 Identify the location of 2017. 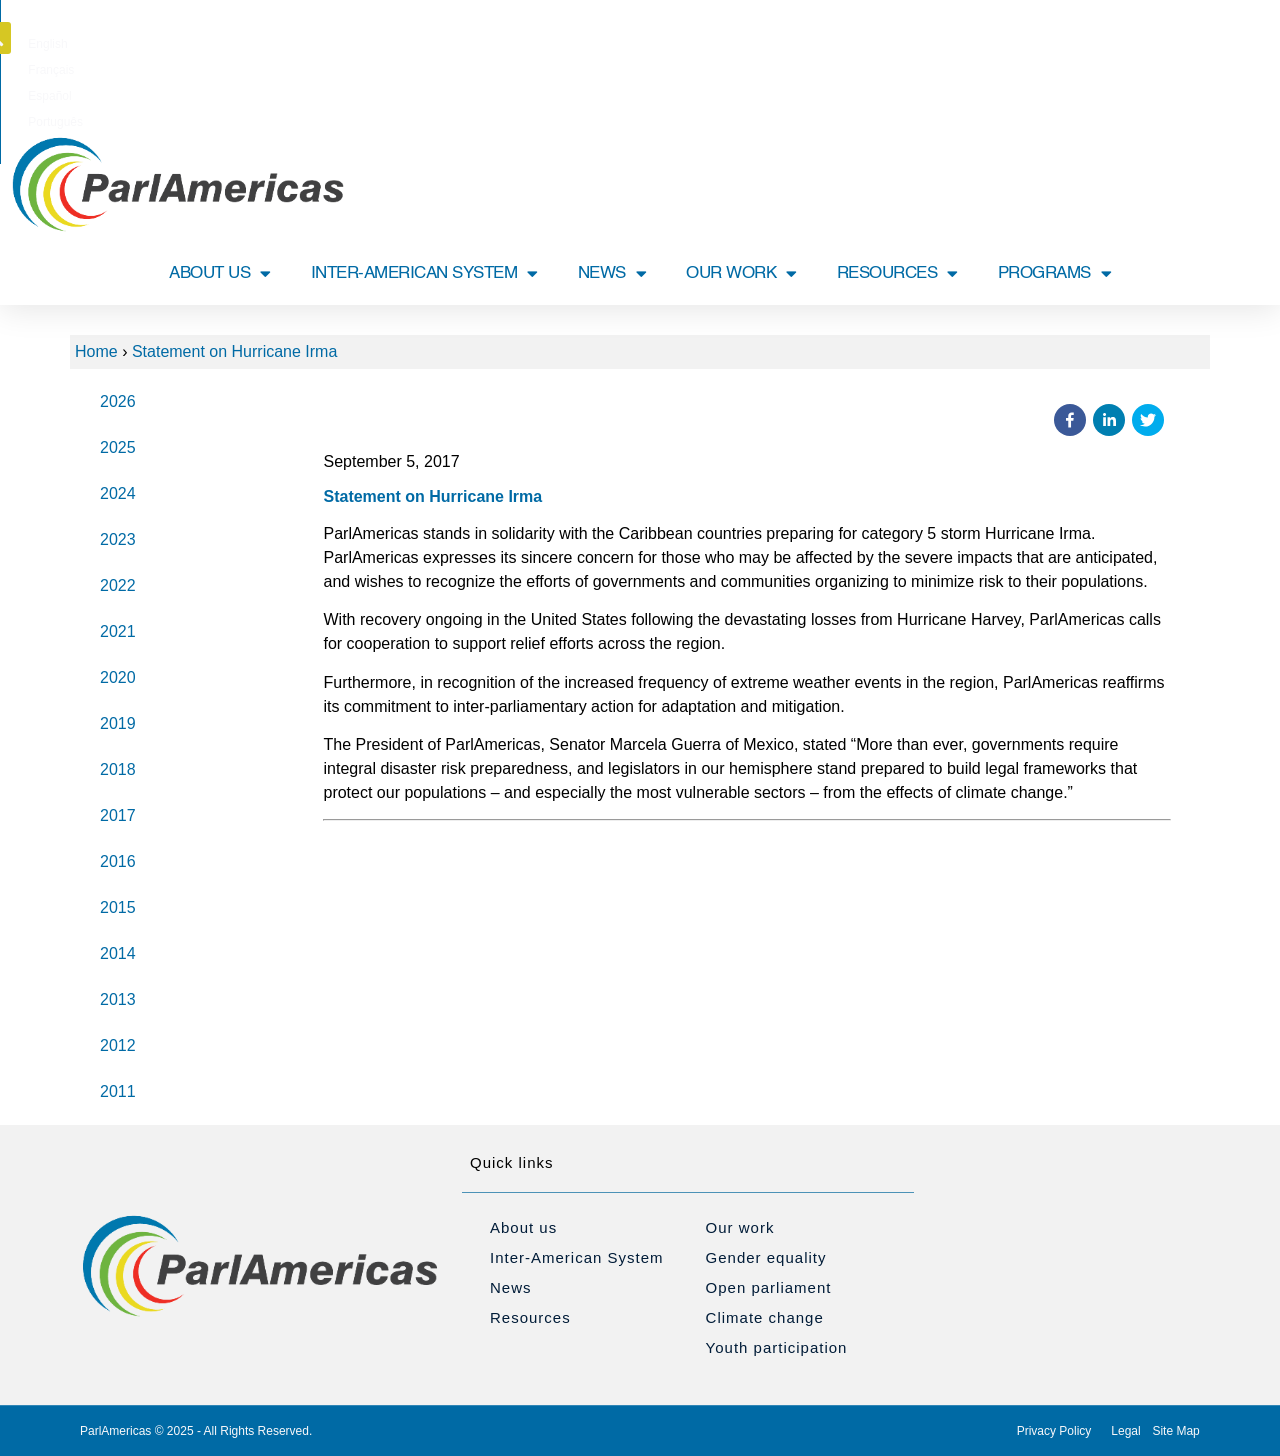
(118, 815).